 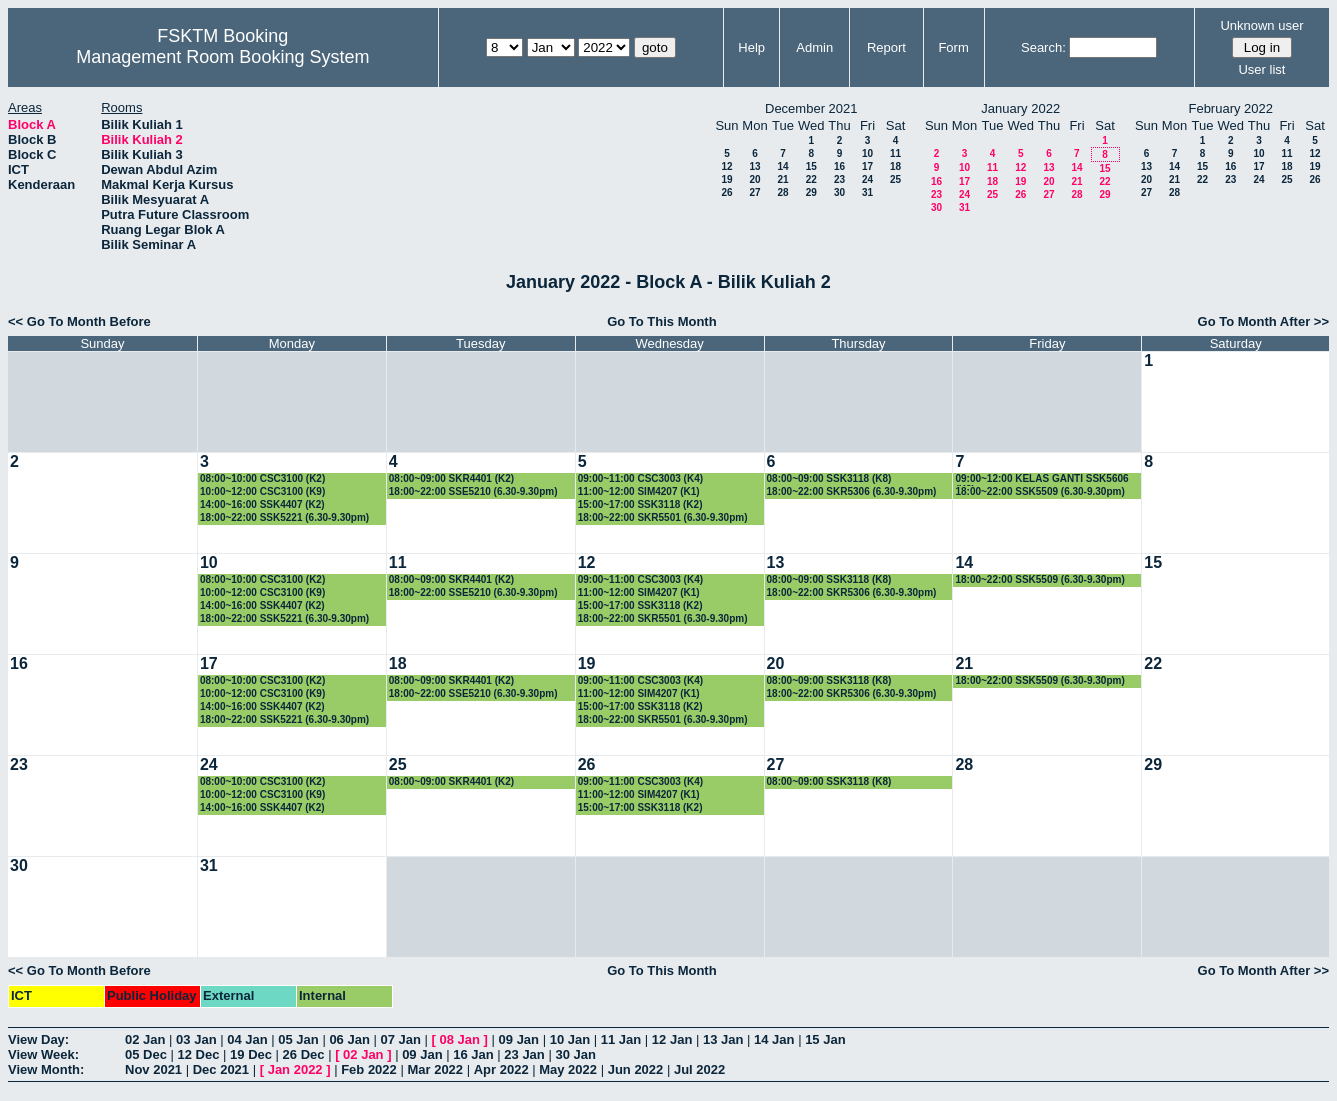 I want to click on 16 Jan, so click(x=473, y=1054).